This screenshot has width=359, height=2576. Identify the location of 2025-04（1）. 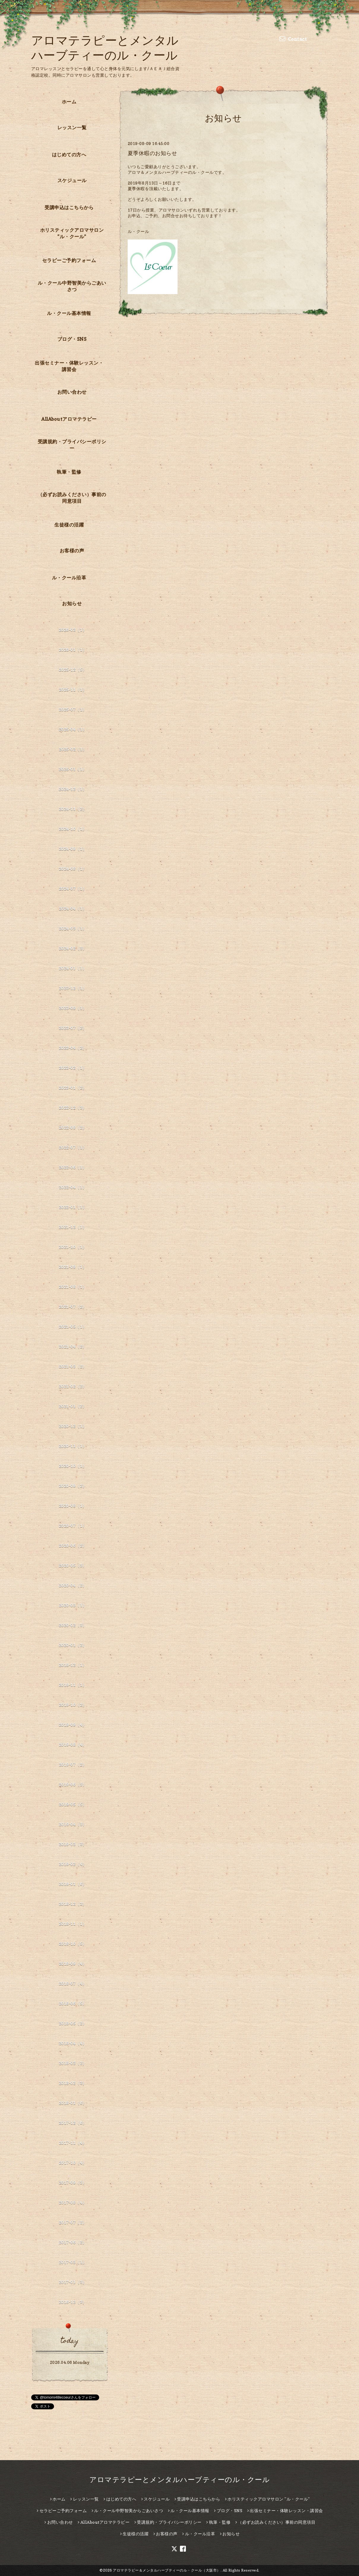
(73, 729).